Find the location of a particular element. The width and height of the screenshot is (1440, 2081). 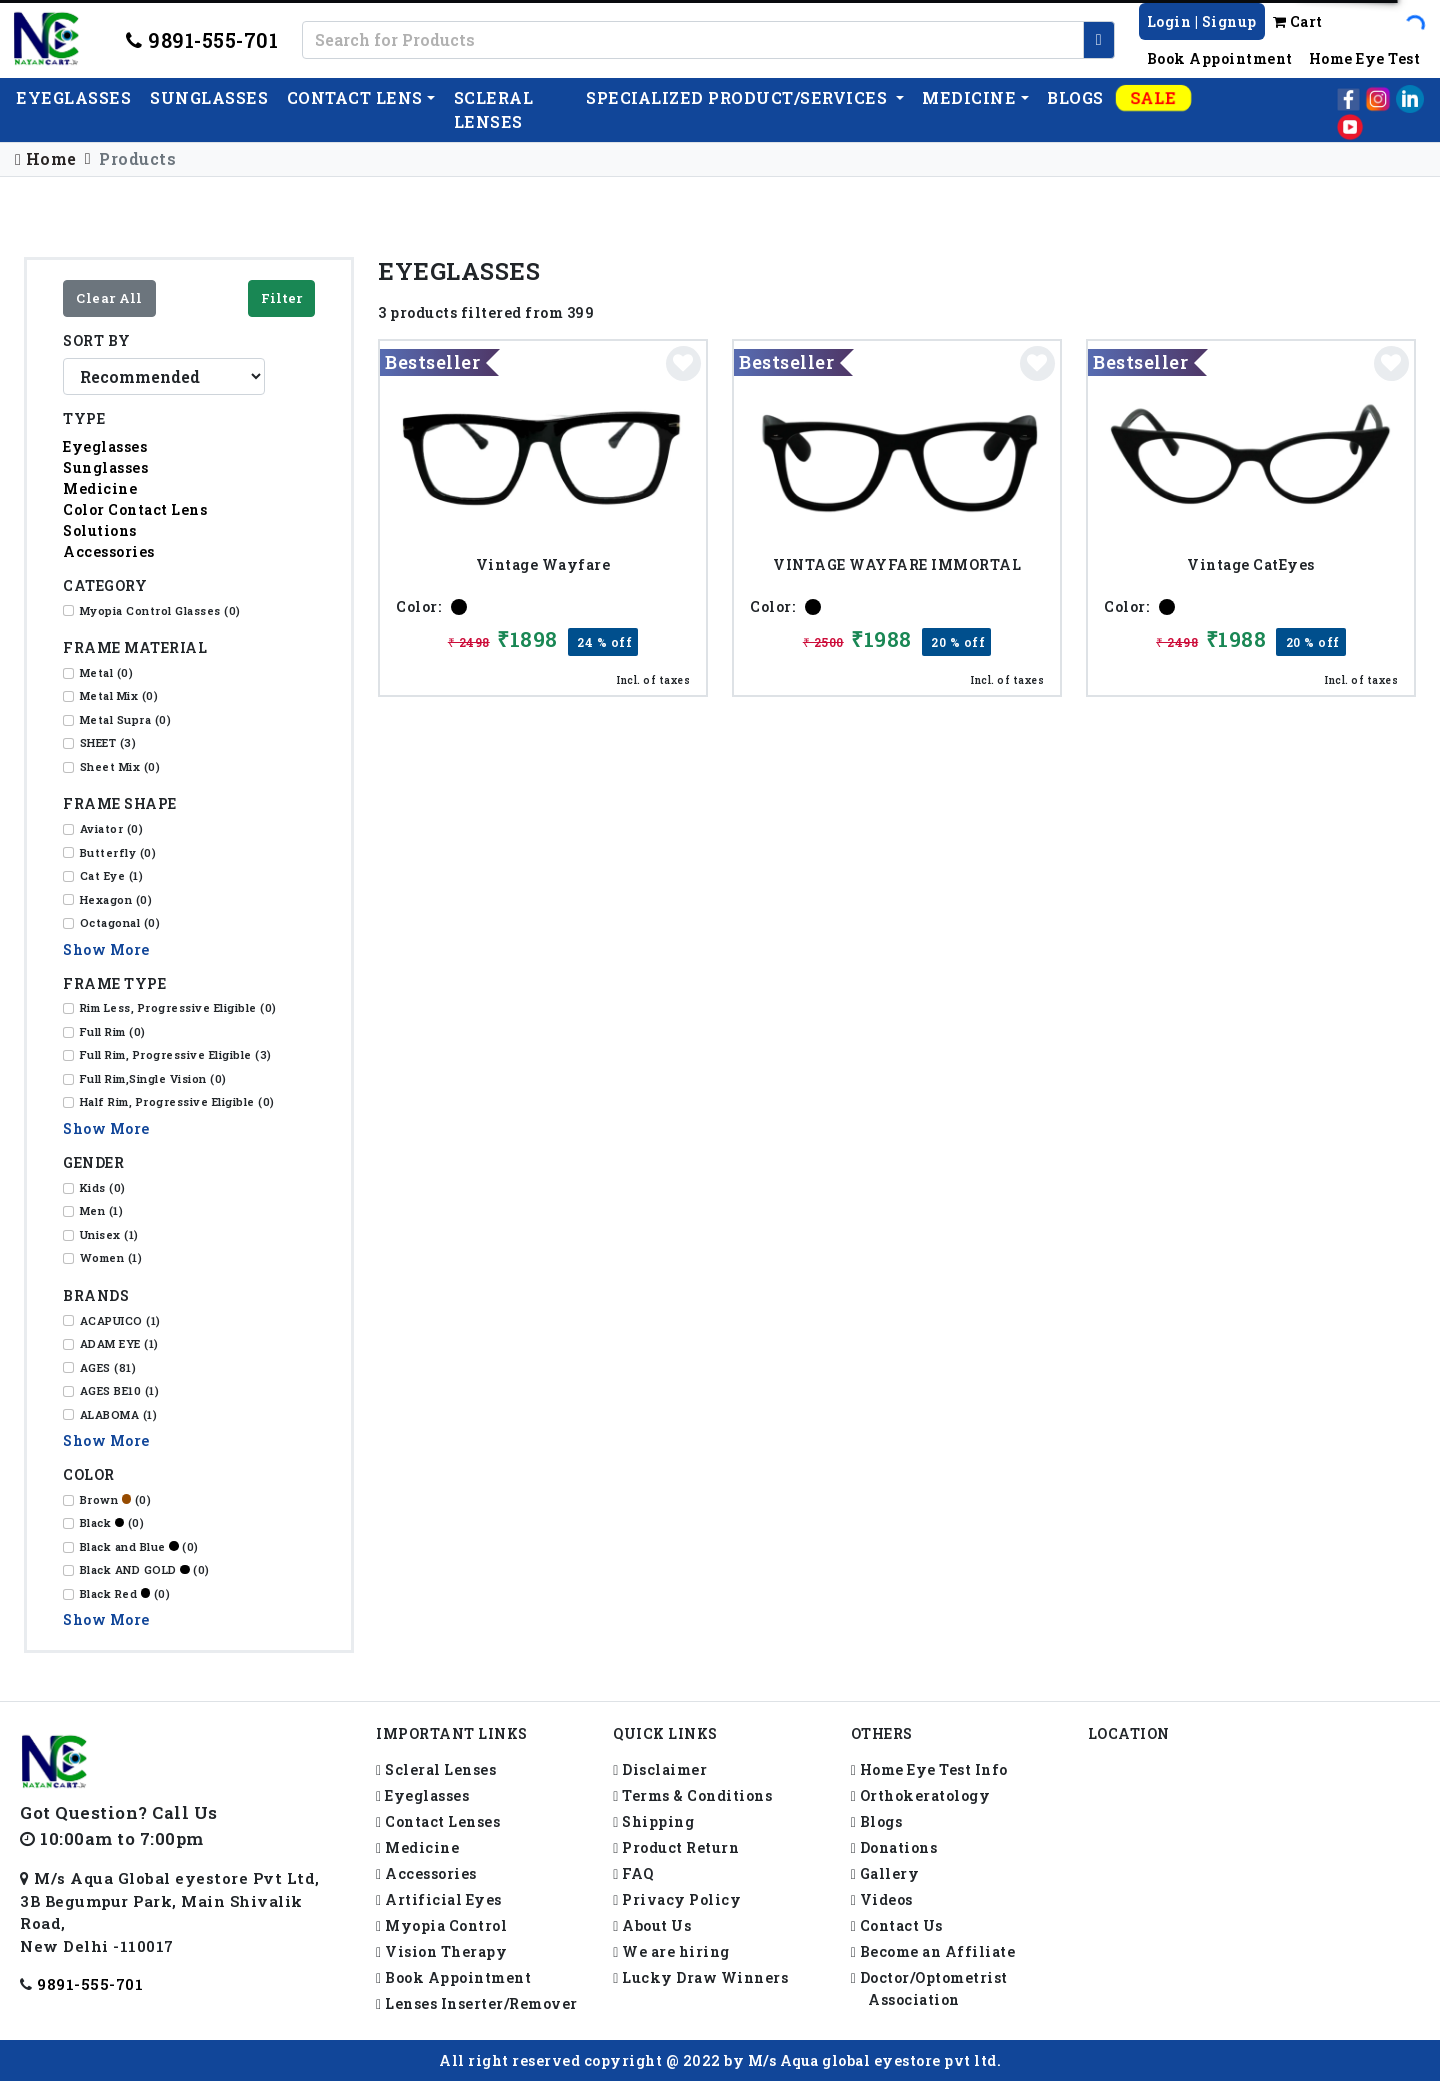

Butterfly is located at coordinates (118, 852).